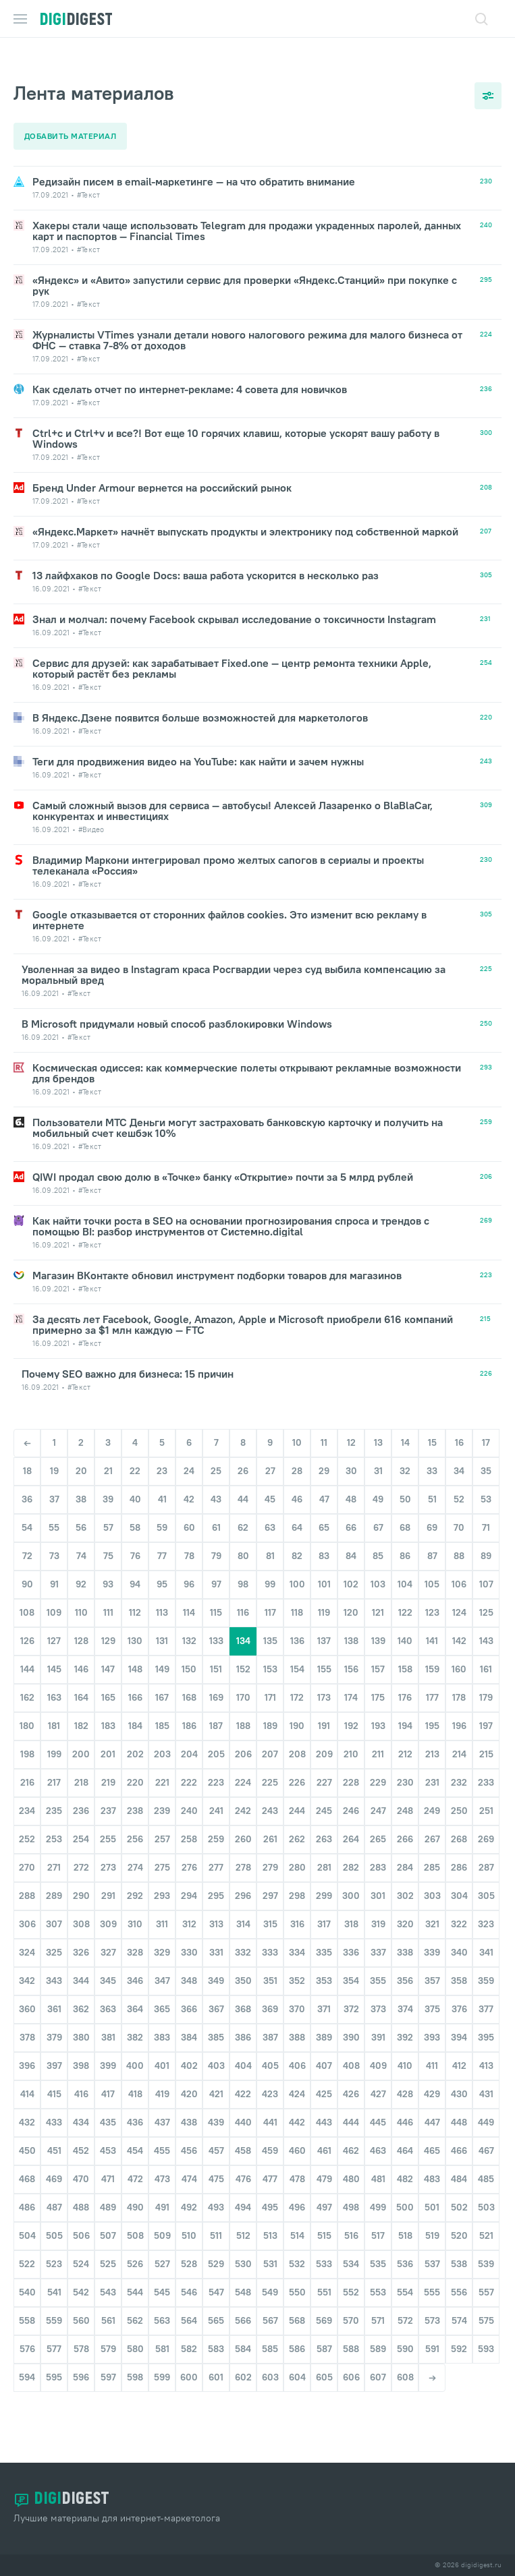 This screenshot has height=2576, width=515. Describe the element at coordinates (54, 2394) in the screenshot. I see `595` at that location.